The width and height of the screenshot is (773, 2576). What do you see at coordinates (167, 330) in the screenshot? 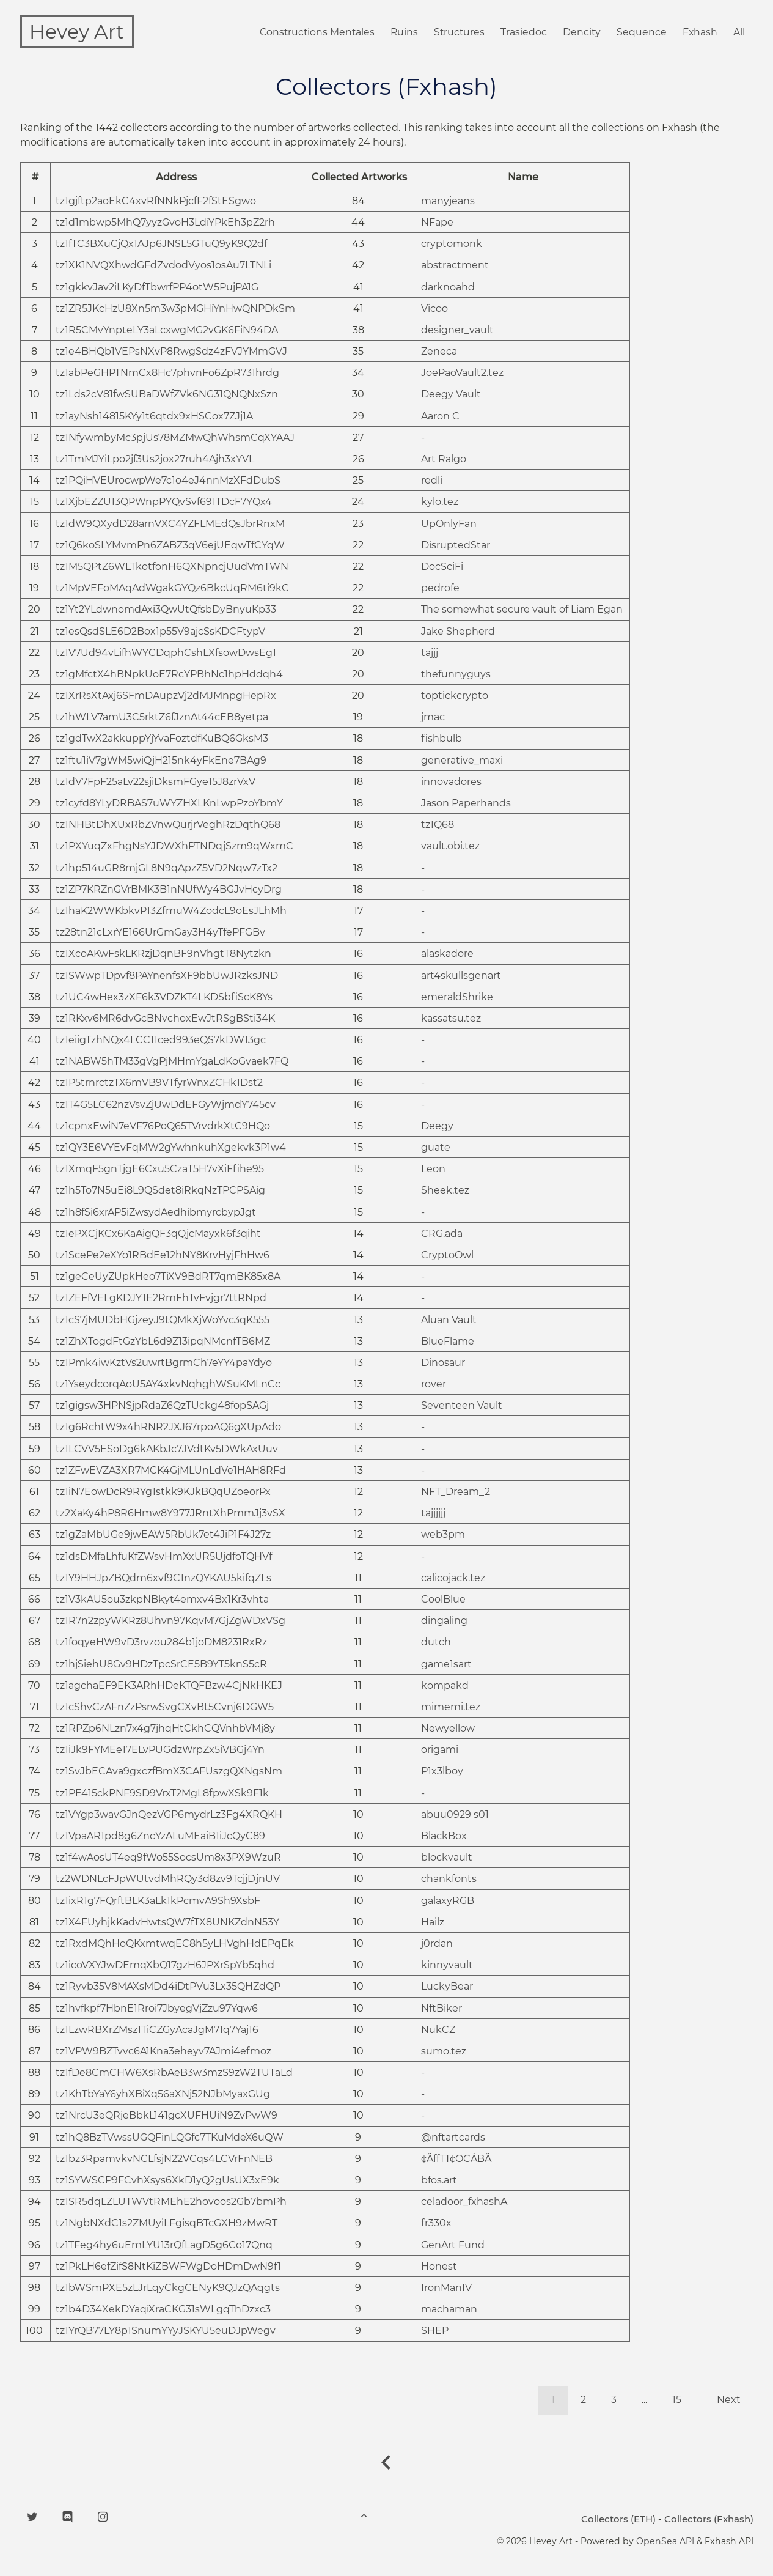
I see `tz1R5CMvYnpteLY3aLcxwgMG2vGK6FiN94DA` at bounding box center [167, 330].